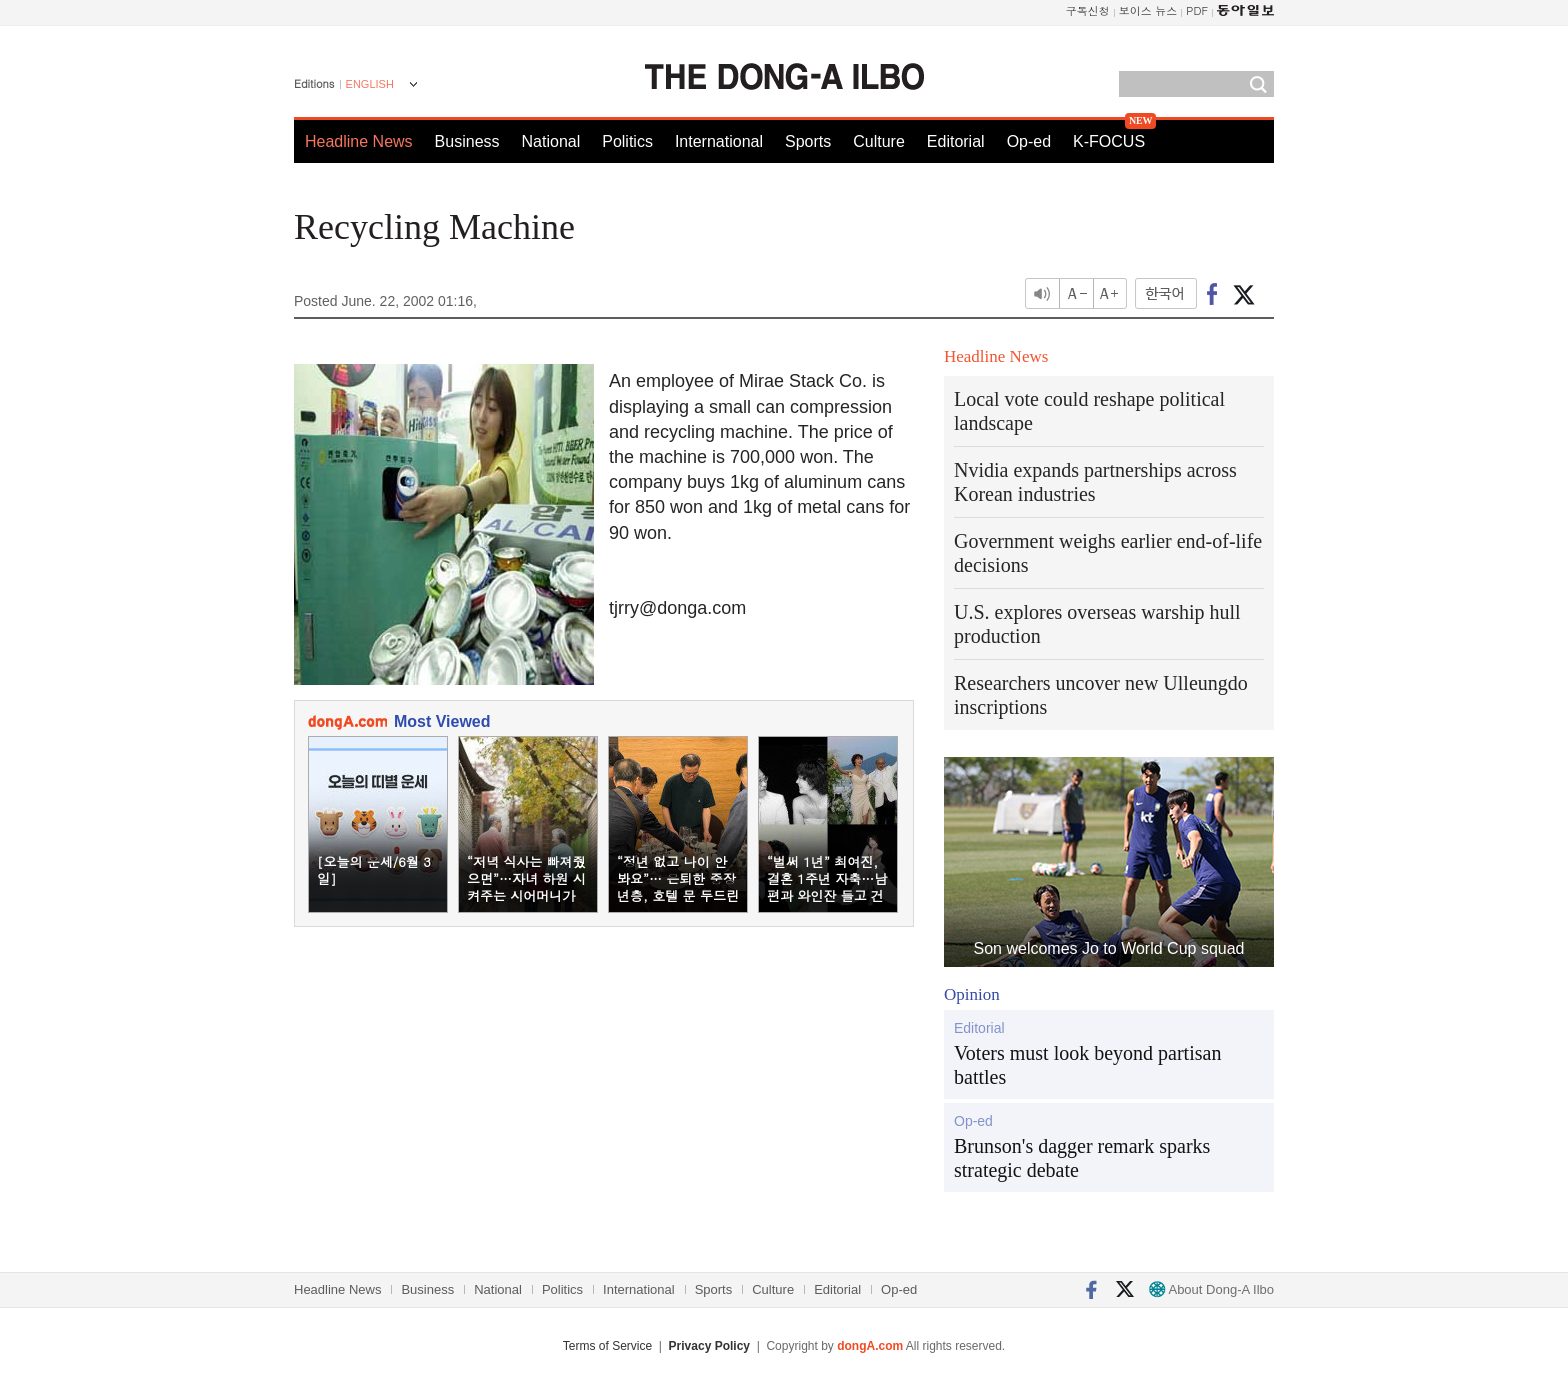 This screenshot has height=1399, width=1568. Describe the element at coordinates (607, 1346) in the screenshot. I see `Terms of Service` at that location.